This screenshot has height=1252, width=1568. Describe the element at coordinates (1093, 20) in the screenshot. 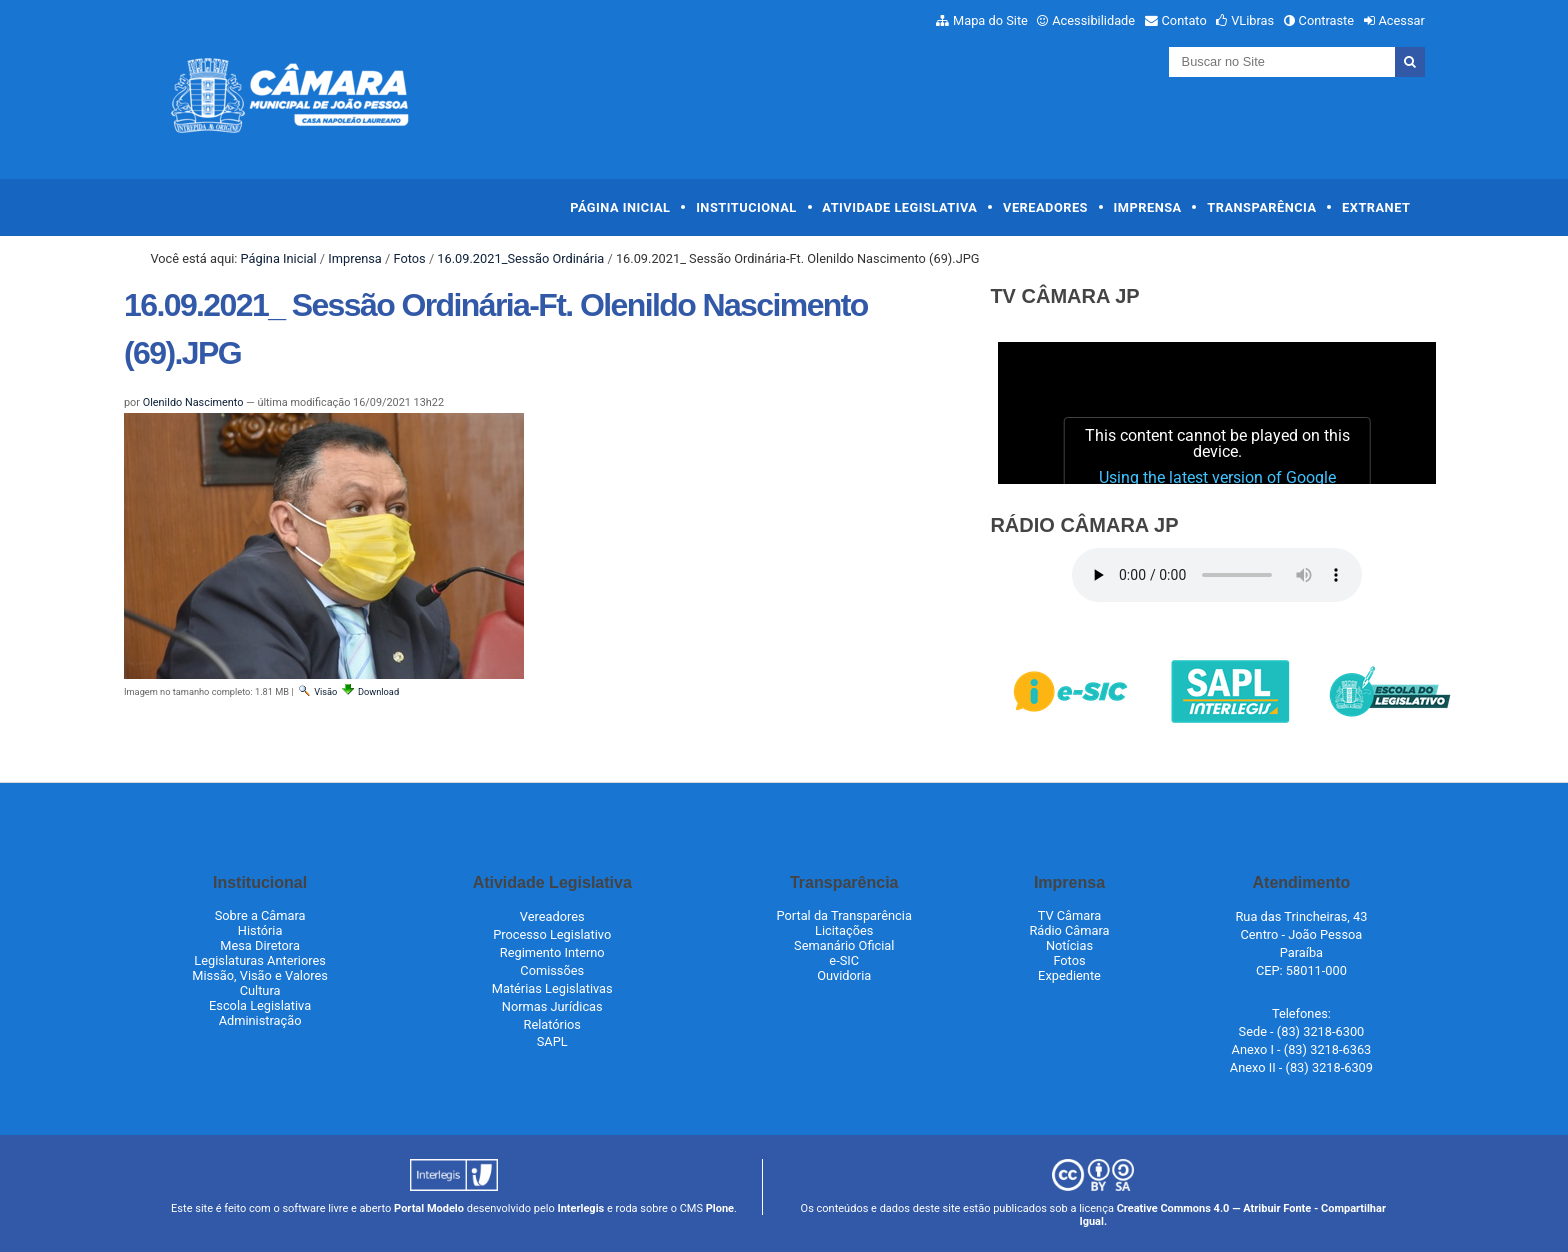

I see `Acessibilidade` at that location.